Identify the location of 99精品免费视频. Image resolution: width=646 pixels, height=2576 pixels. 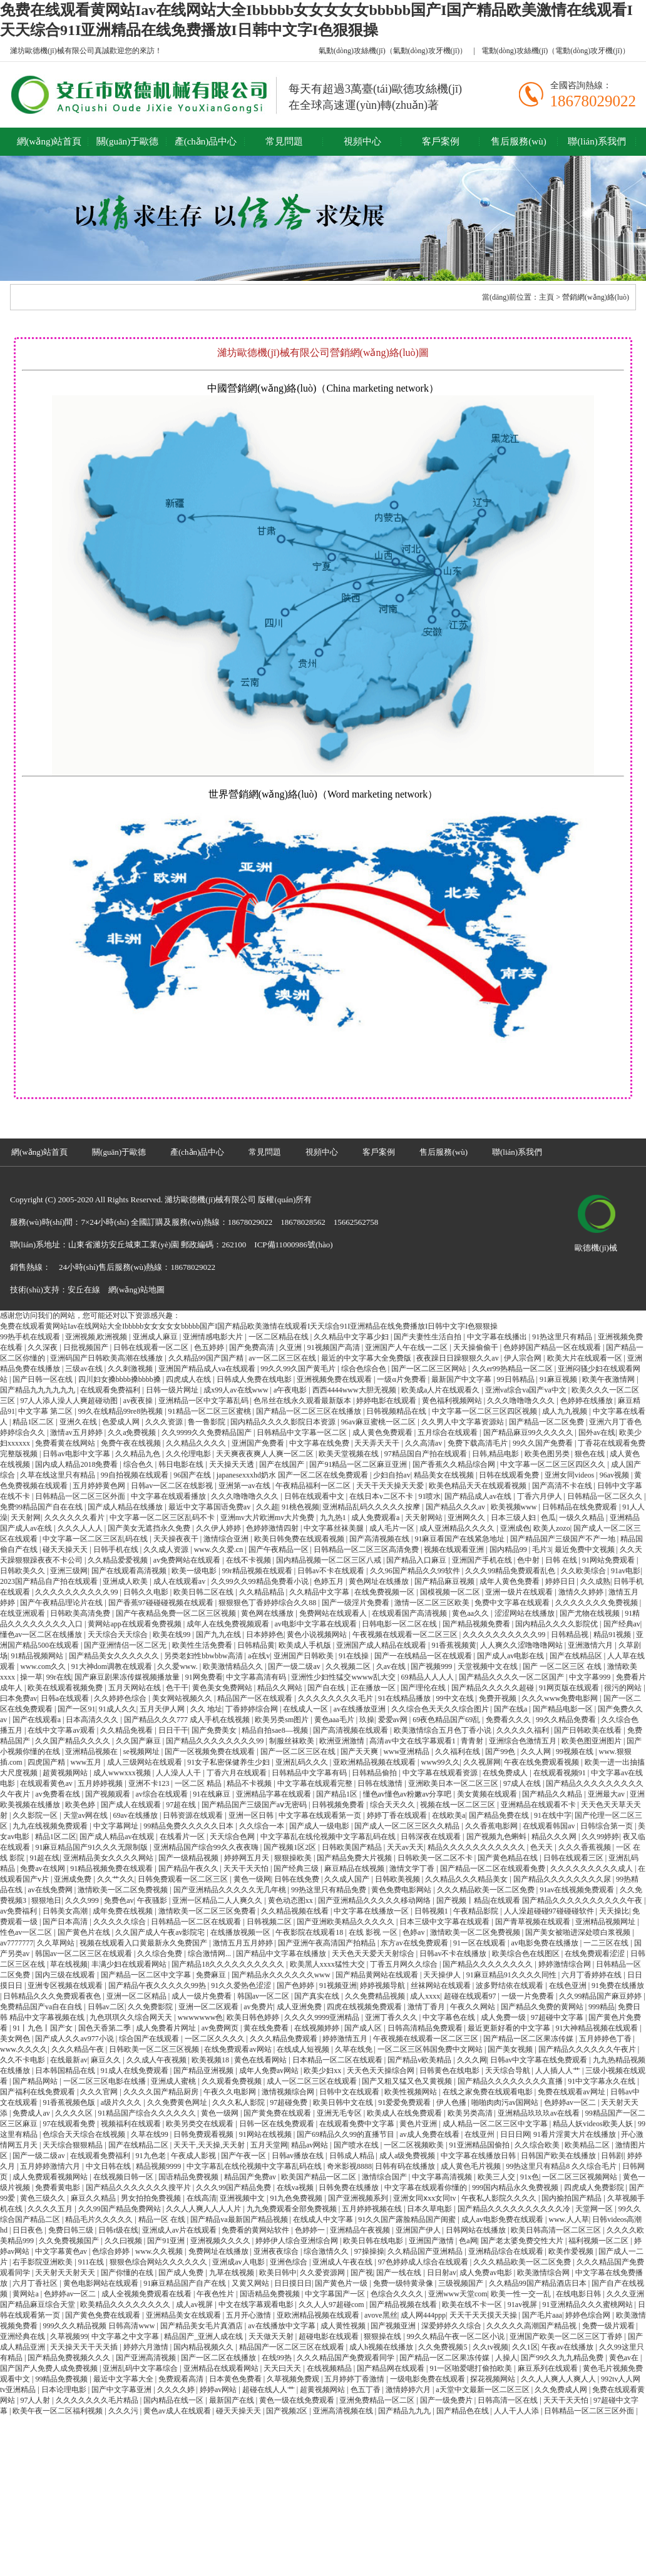
(62, 2379).